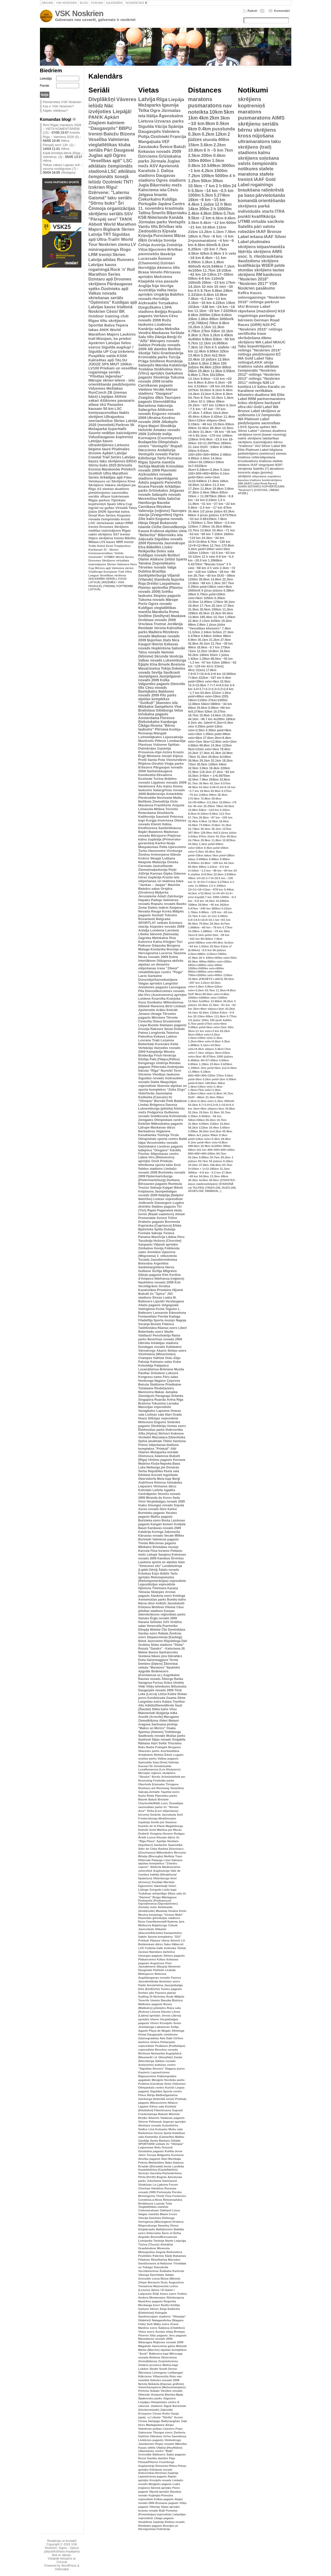 The image size is (331, 2576). Describe the element at coordinates (151, 2129) in the screenshot. I see `Līva` at that location.